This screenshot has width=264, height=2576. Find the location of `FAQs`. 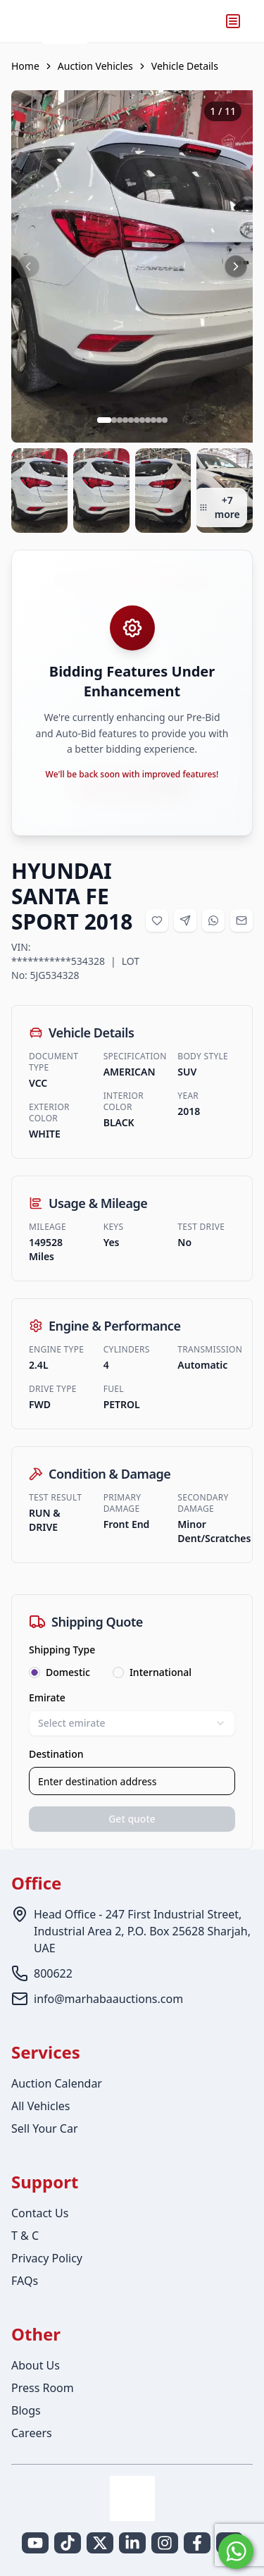

FAQs is located at coordinates (24, 2280).